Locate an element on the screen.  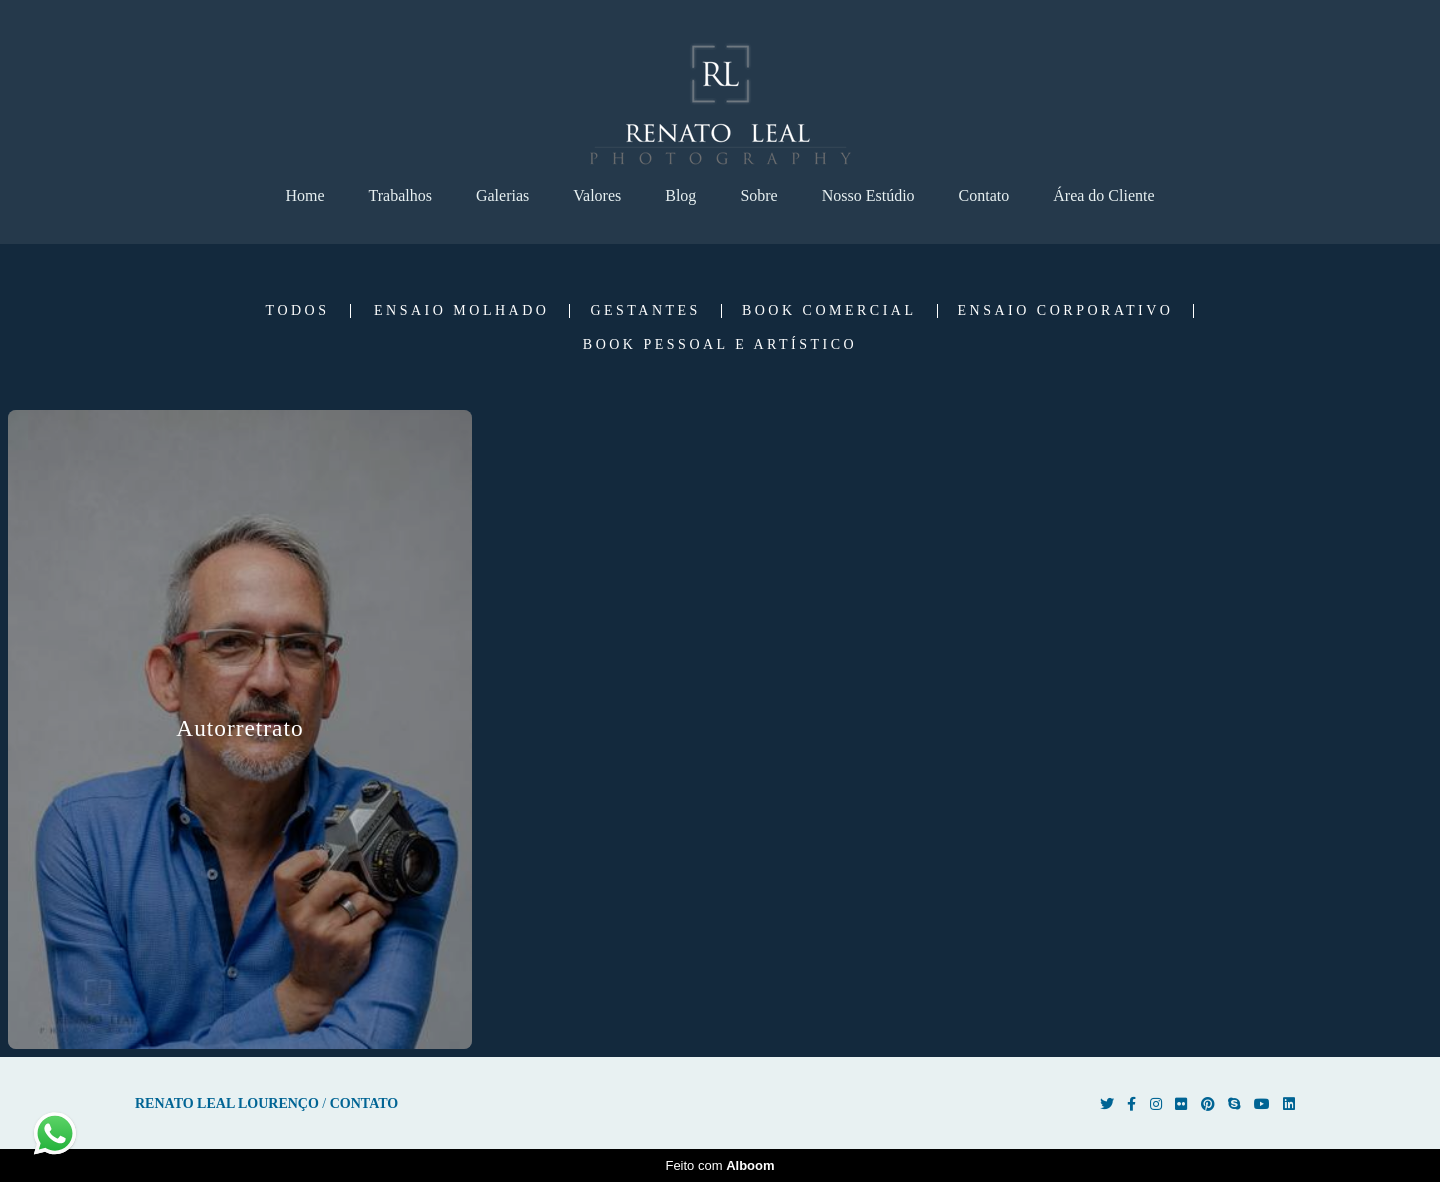
Book Comercial is located at coordinates (829, 311).